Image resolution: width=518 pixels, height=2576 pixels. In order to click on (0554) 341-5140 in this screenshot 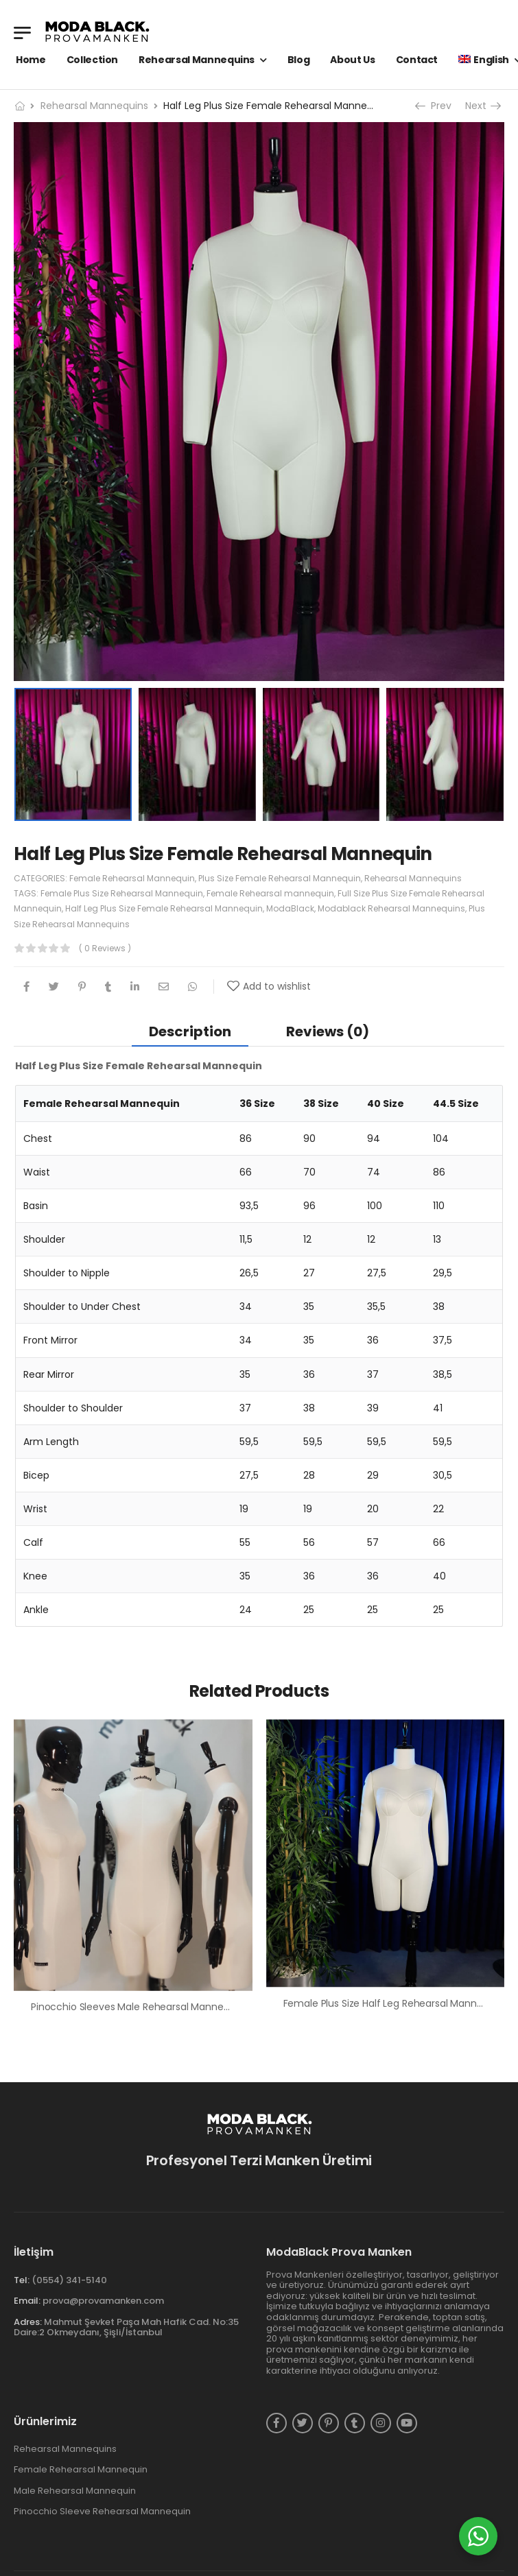, I will do `click(69, 2280)`.